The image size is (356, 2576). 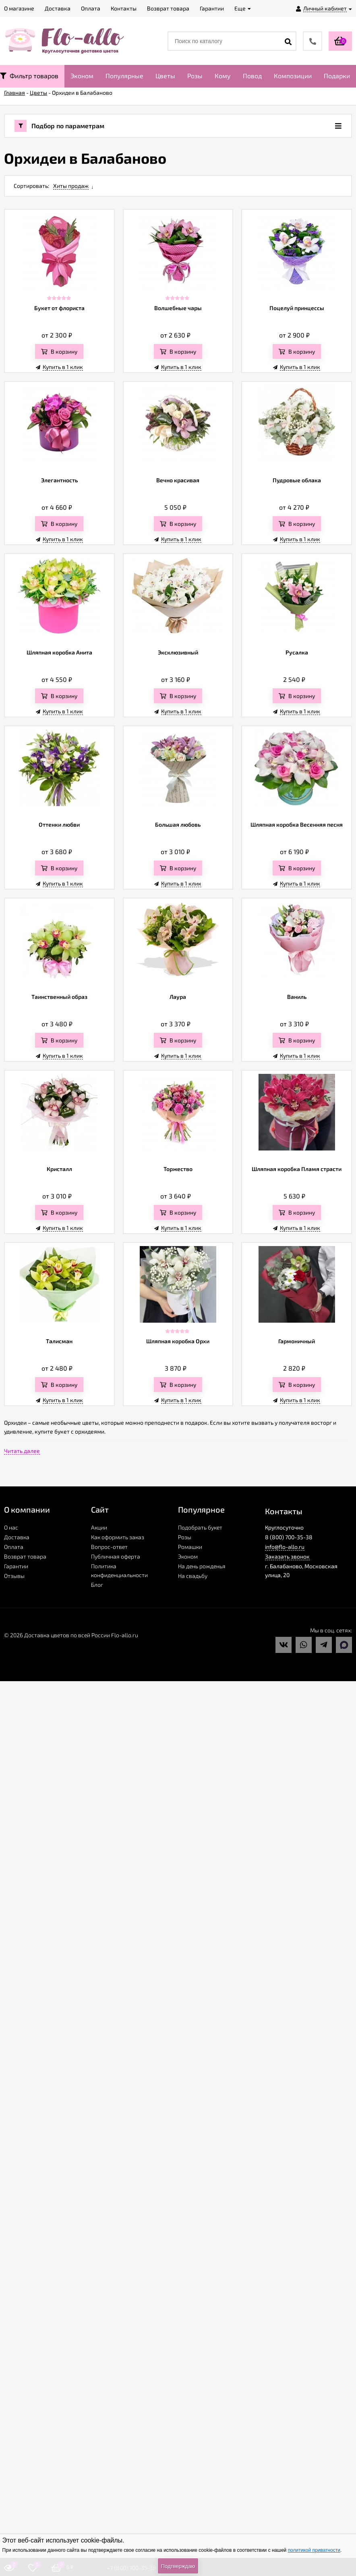 I want to click on На свадьбу, so click(x=192, y=1575).